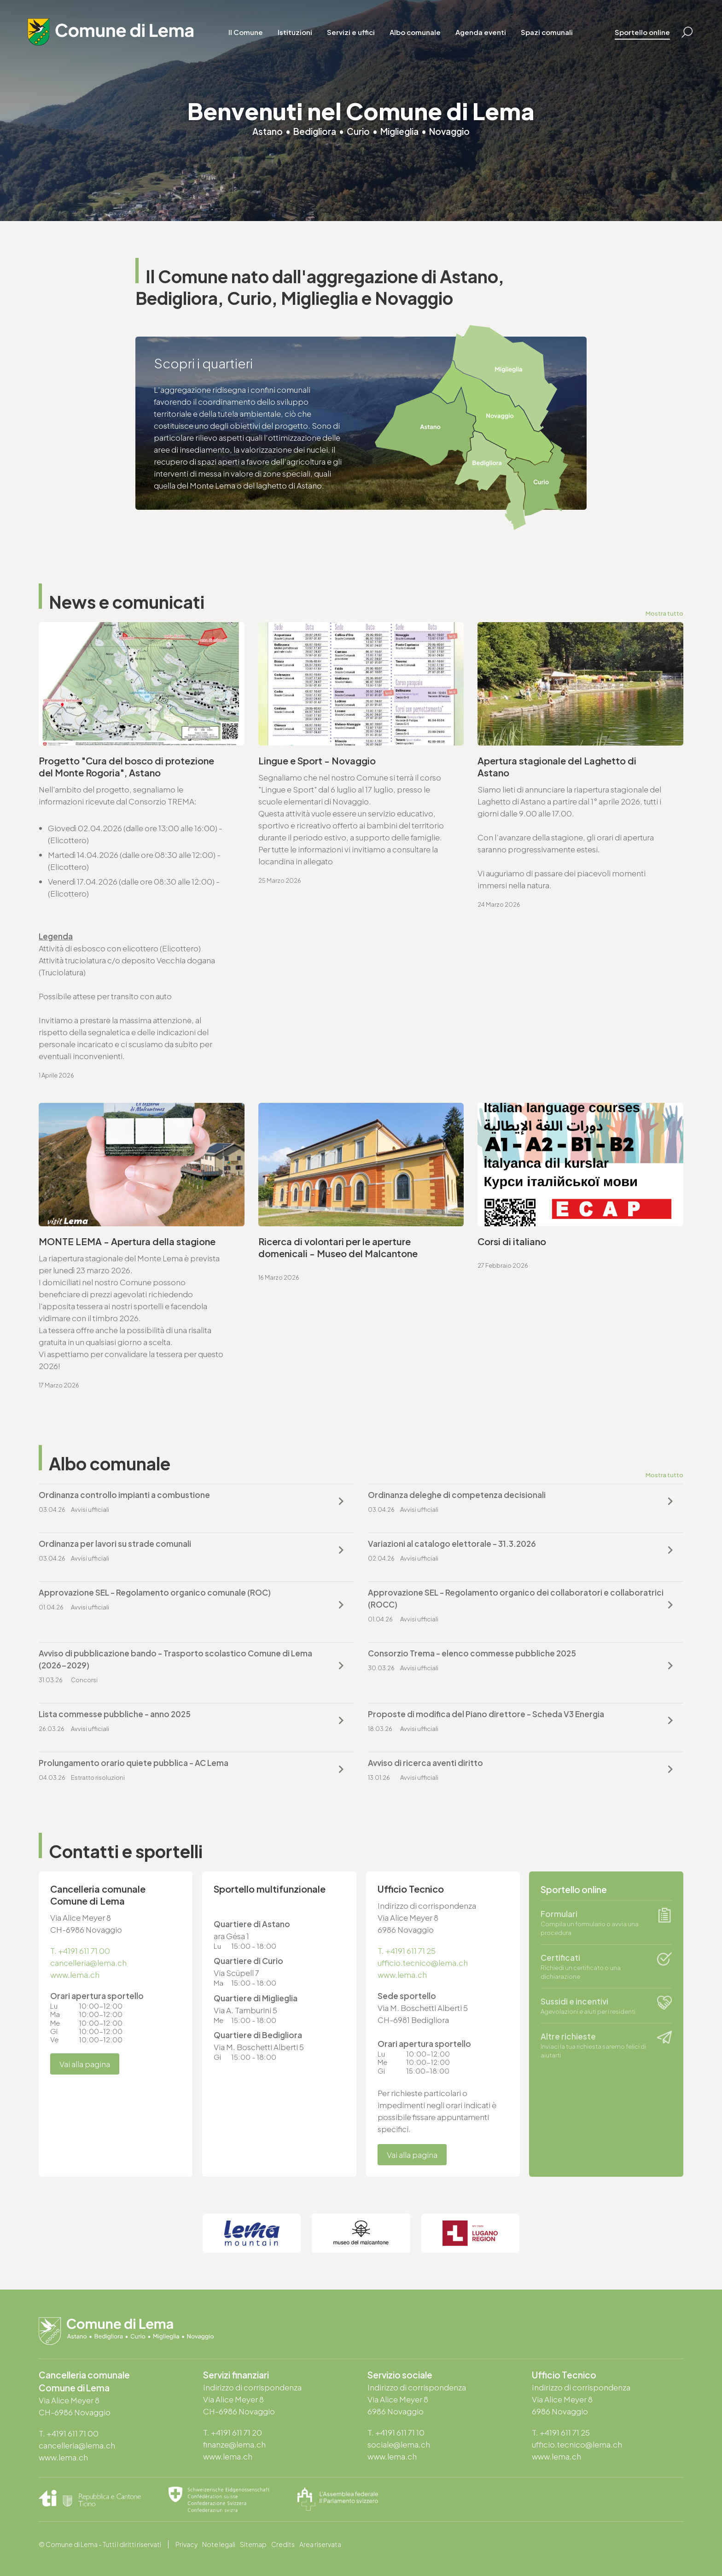 The image size is (722, 2576). Describe the element at coordinates (283, 2544) in the screenshot. I see `Credits` at that location.